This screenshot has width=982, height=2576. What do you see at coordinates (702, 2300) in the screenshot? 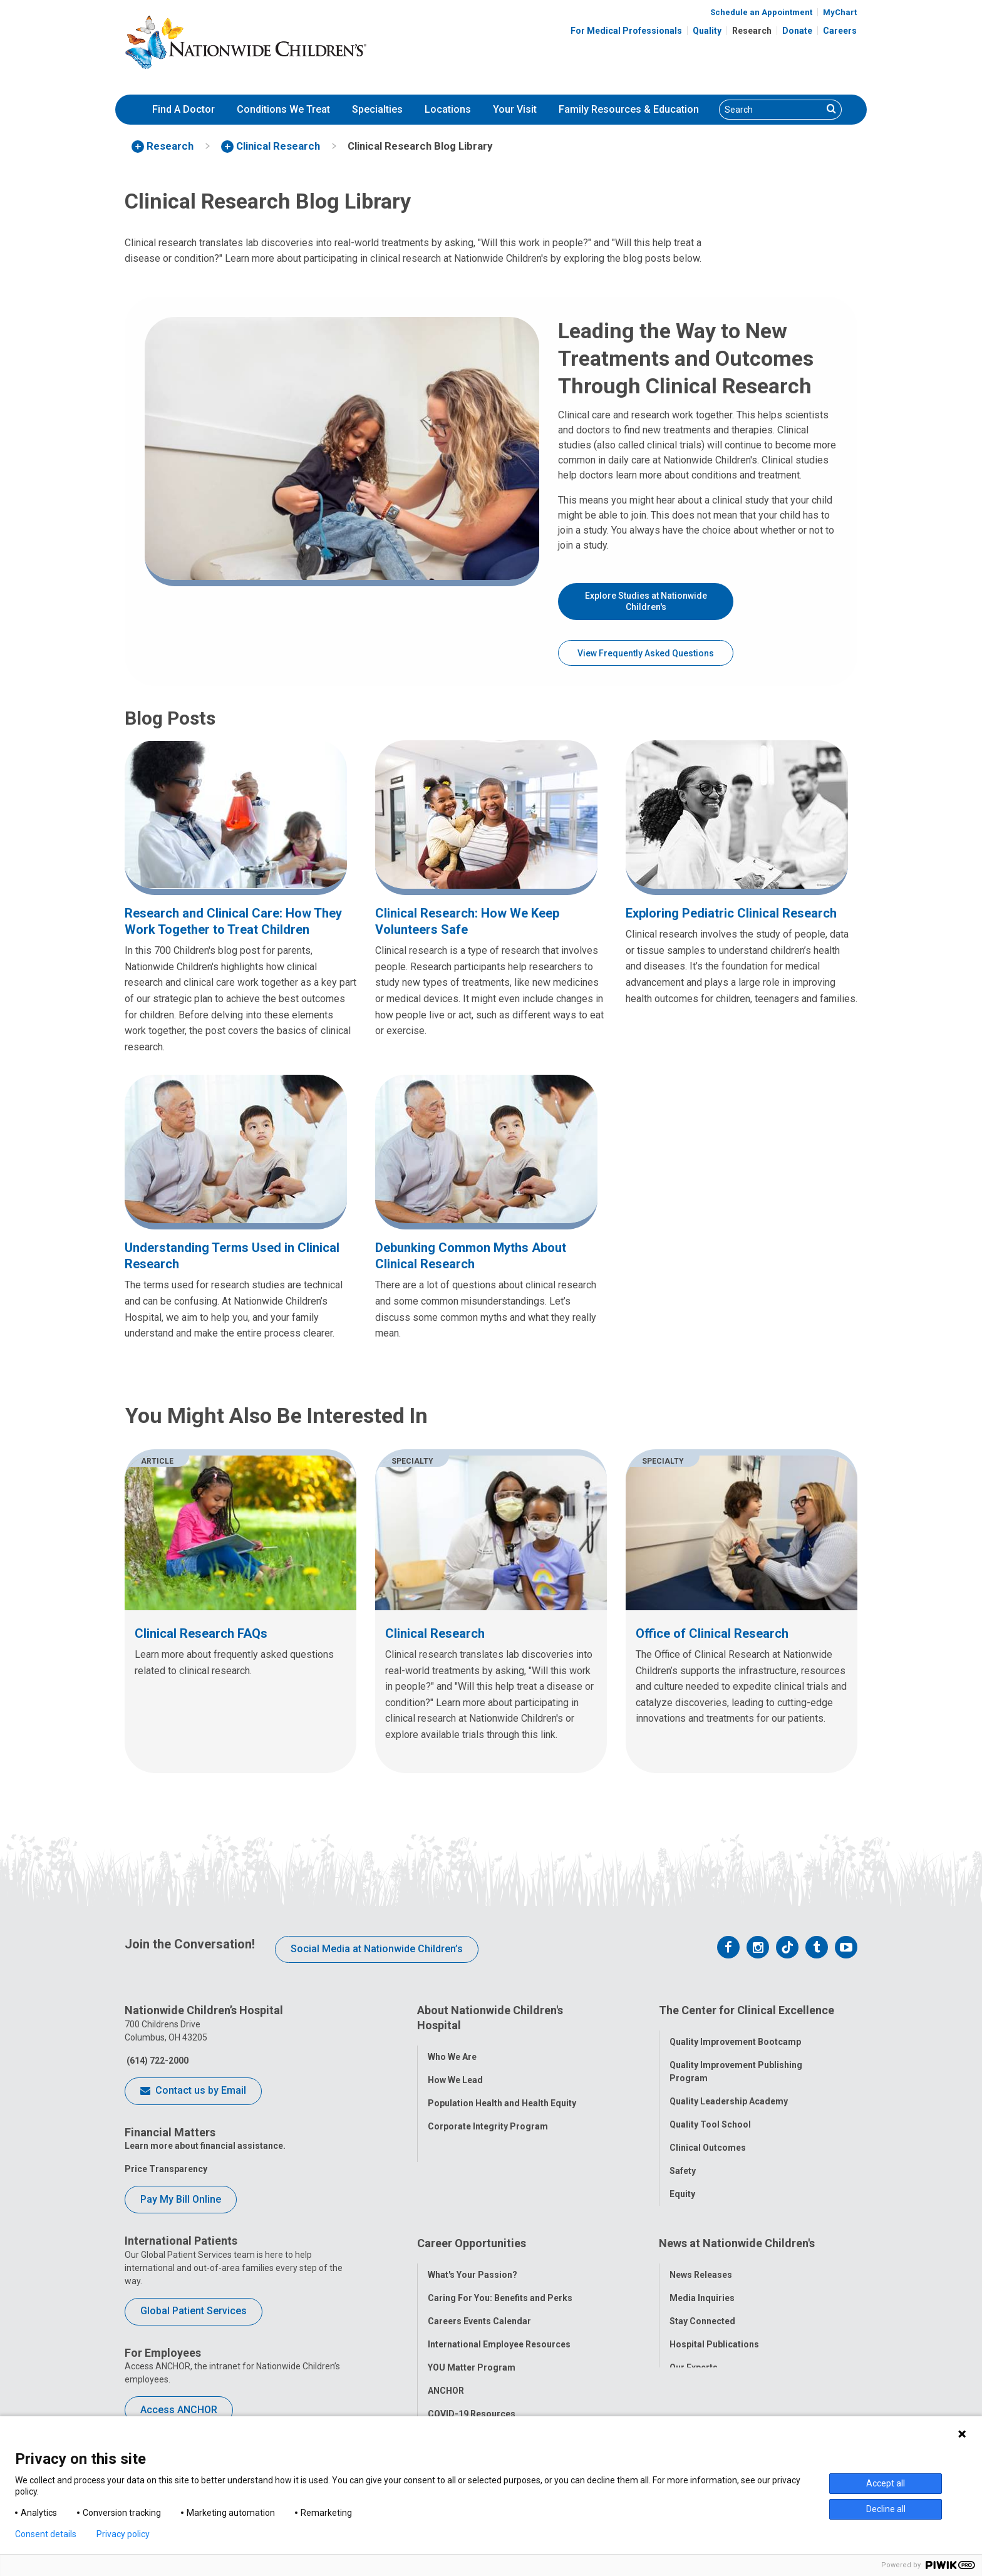
I see `Stay Connected` at bounding box center [702, 2300].